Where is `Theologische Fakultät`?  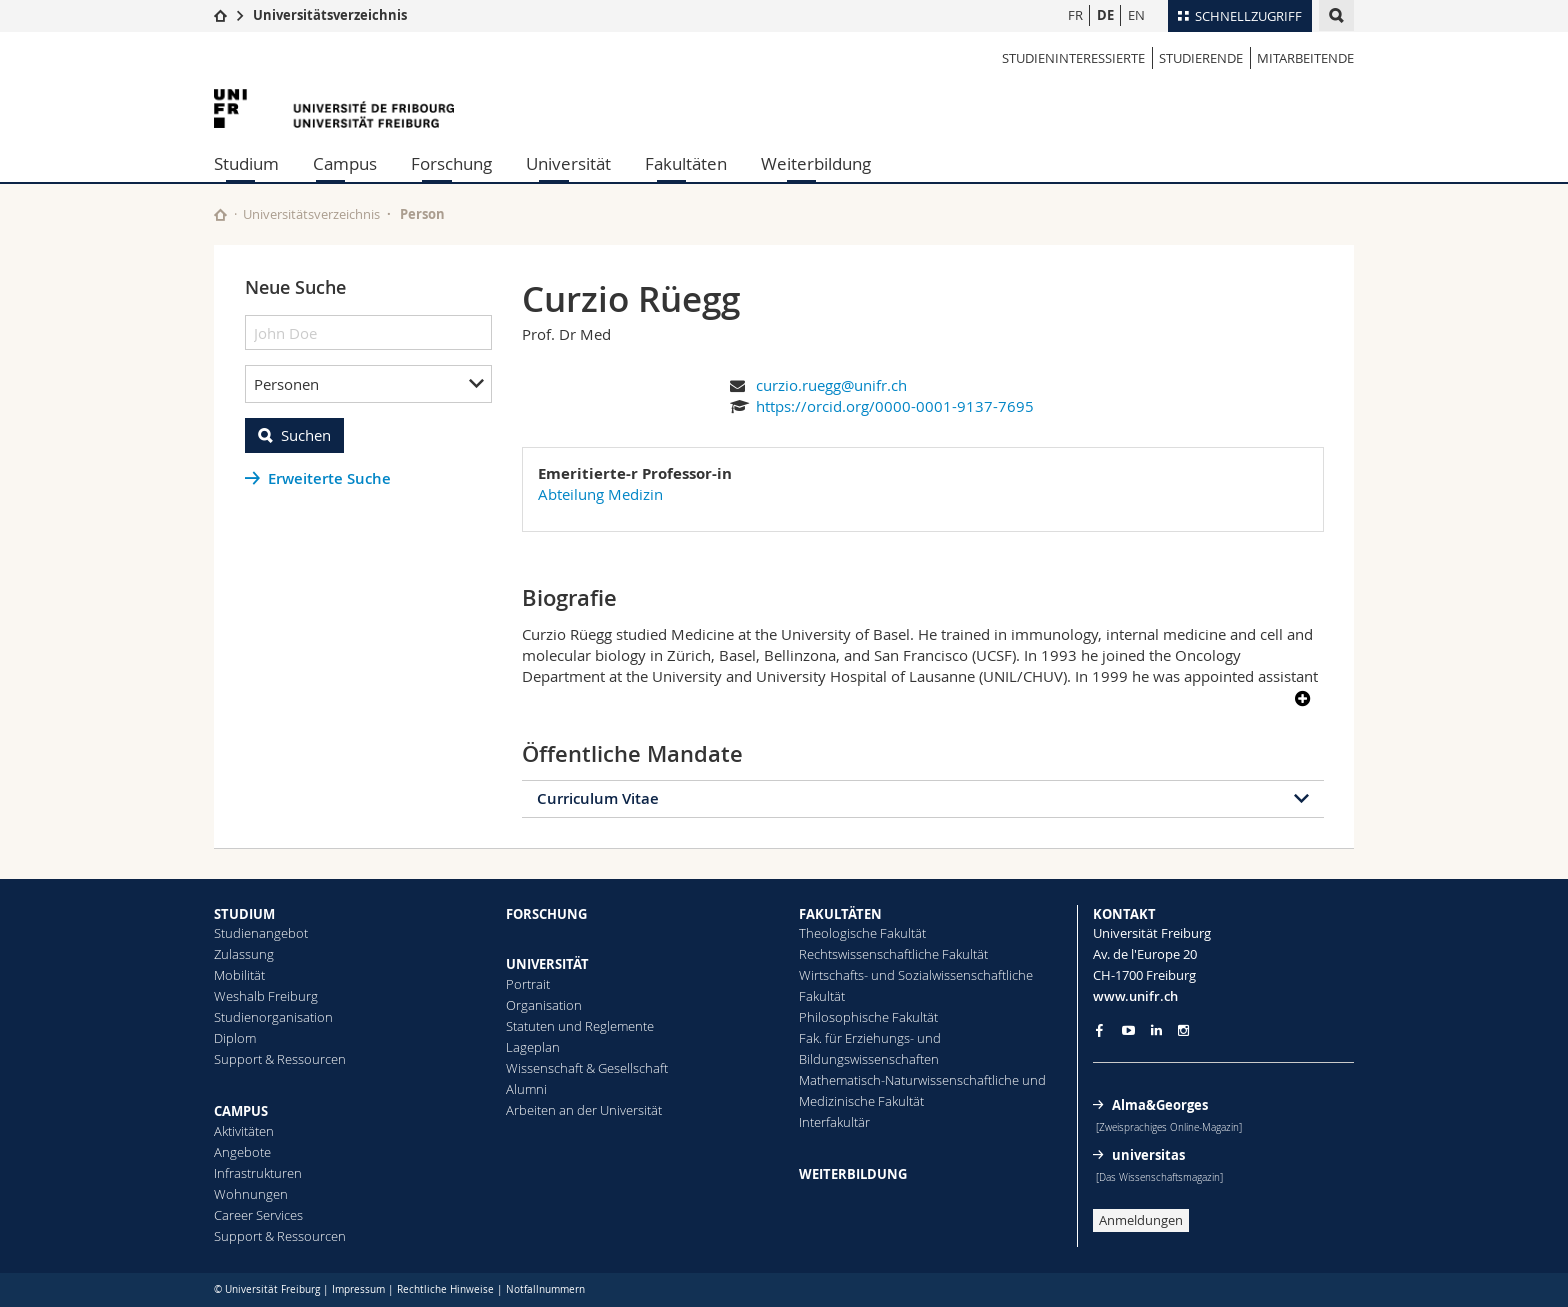 Theologische Fakultät is located at coordinates (862, 933).